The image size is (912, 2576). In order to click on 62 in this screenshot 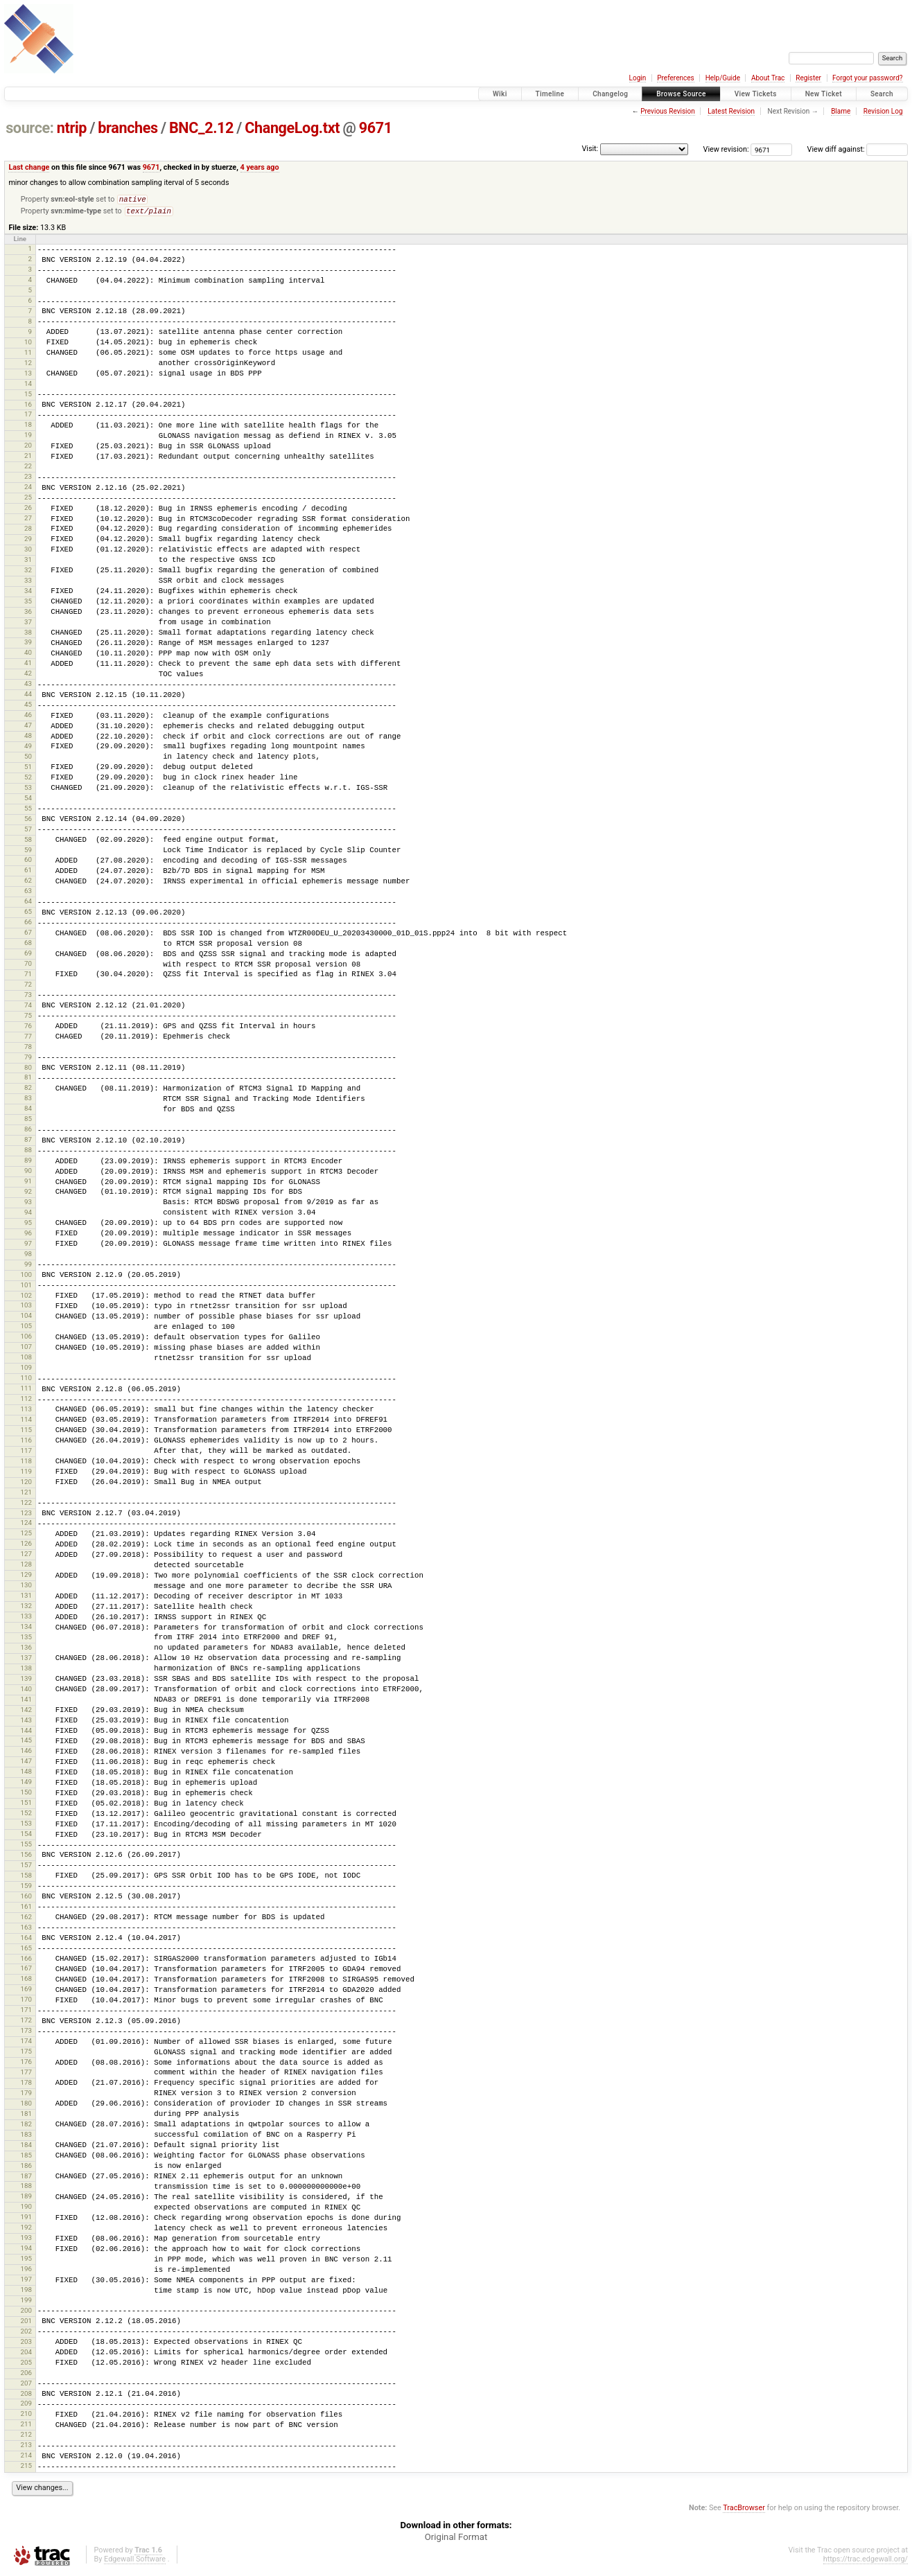, I will do `click(28, 883)`.